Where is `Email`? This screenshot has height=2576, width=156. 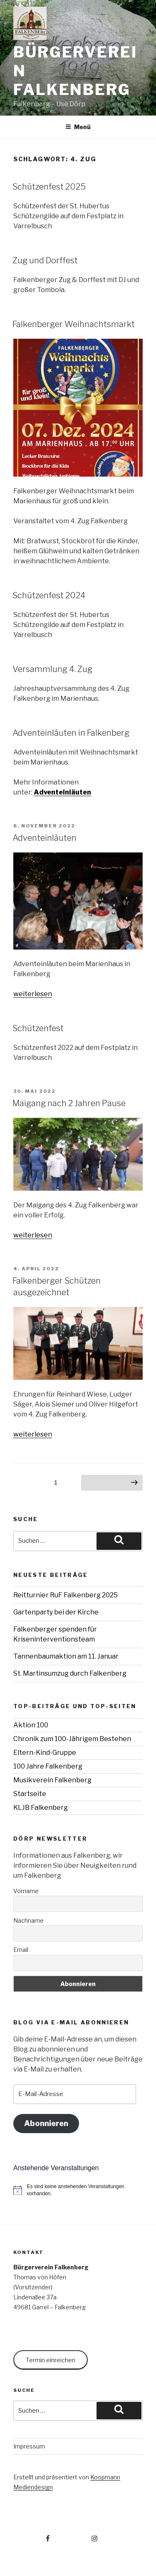
Email is located at coordinates (20, 1949).